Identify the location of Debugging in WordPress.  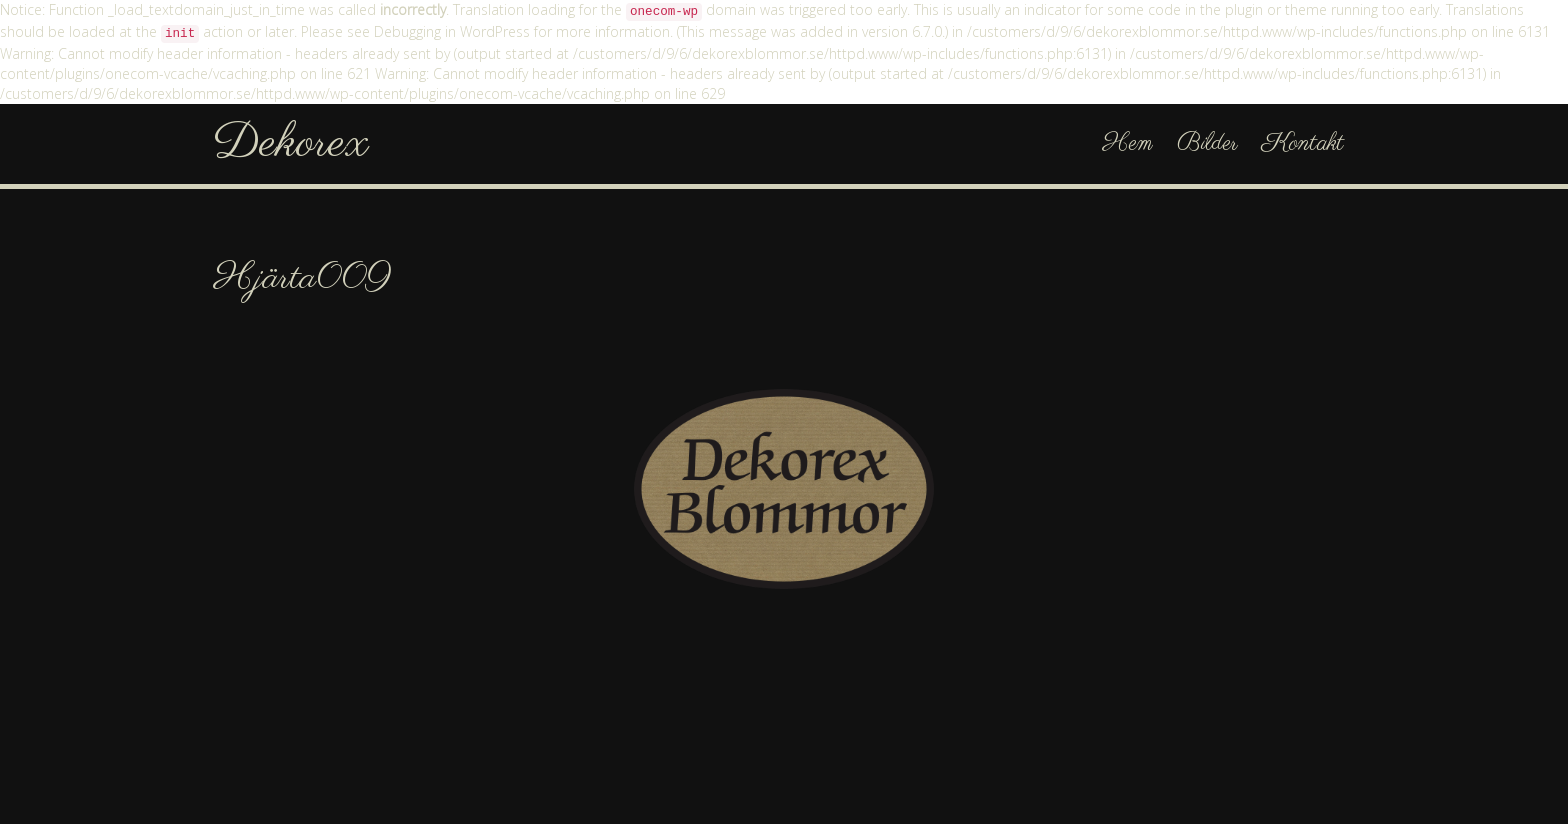
(452, 31).